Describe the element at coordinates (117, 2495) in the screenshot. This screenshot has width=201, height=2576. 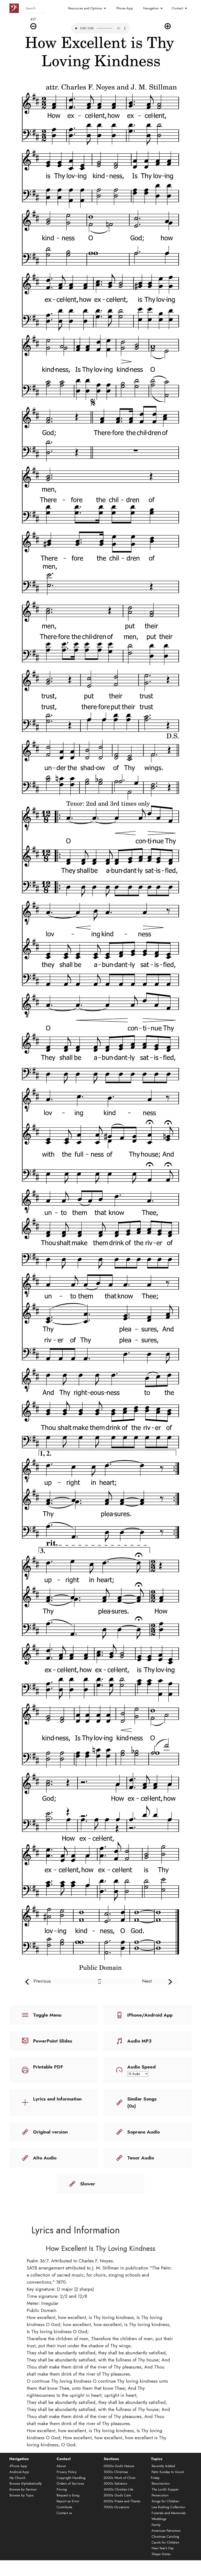
I see `5000s God's Care` at that location.